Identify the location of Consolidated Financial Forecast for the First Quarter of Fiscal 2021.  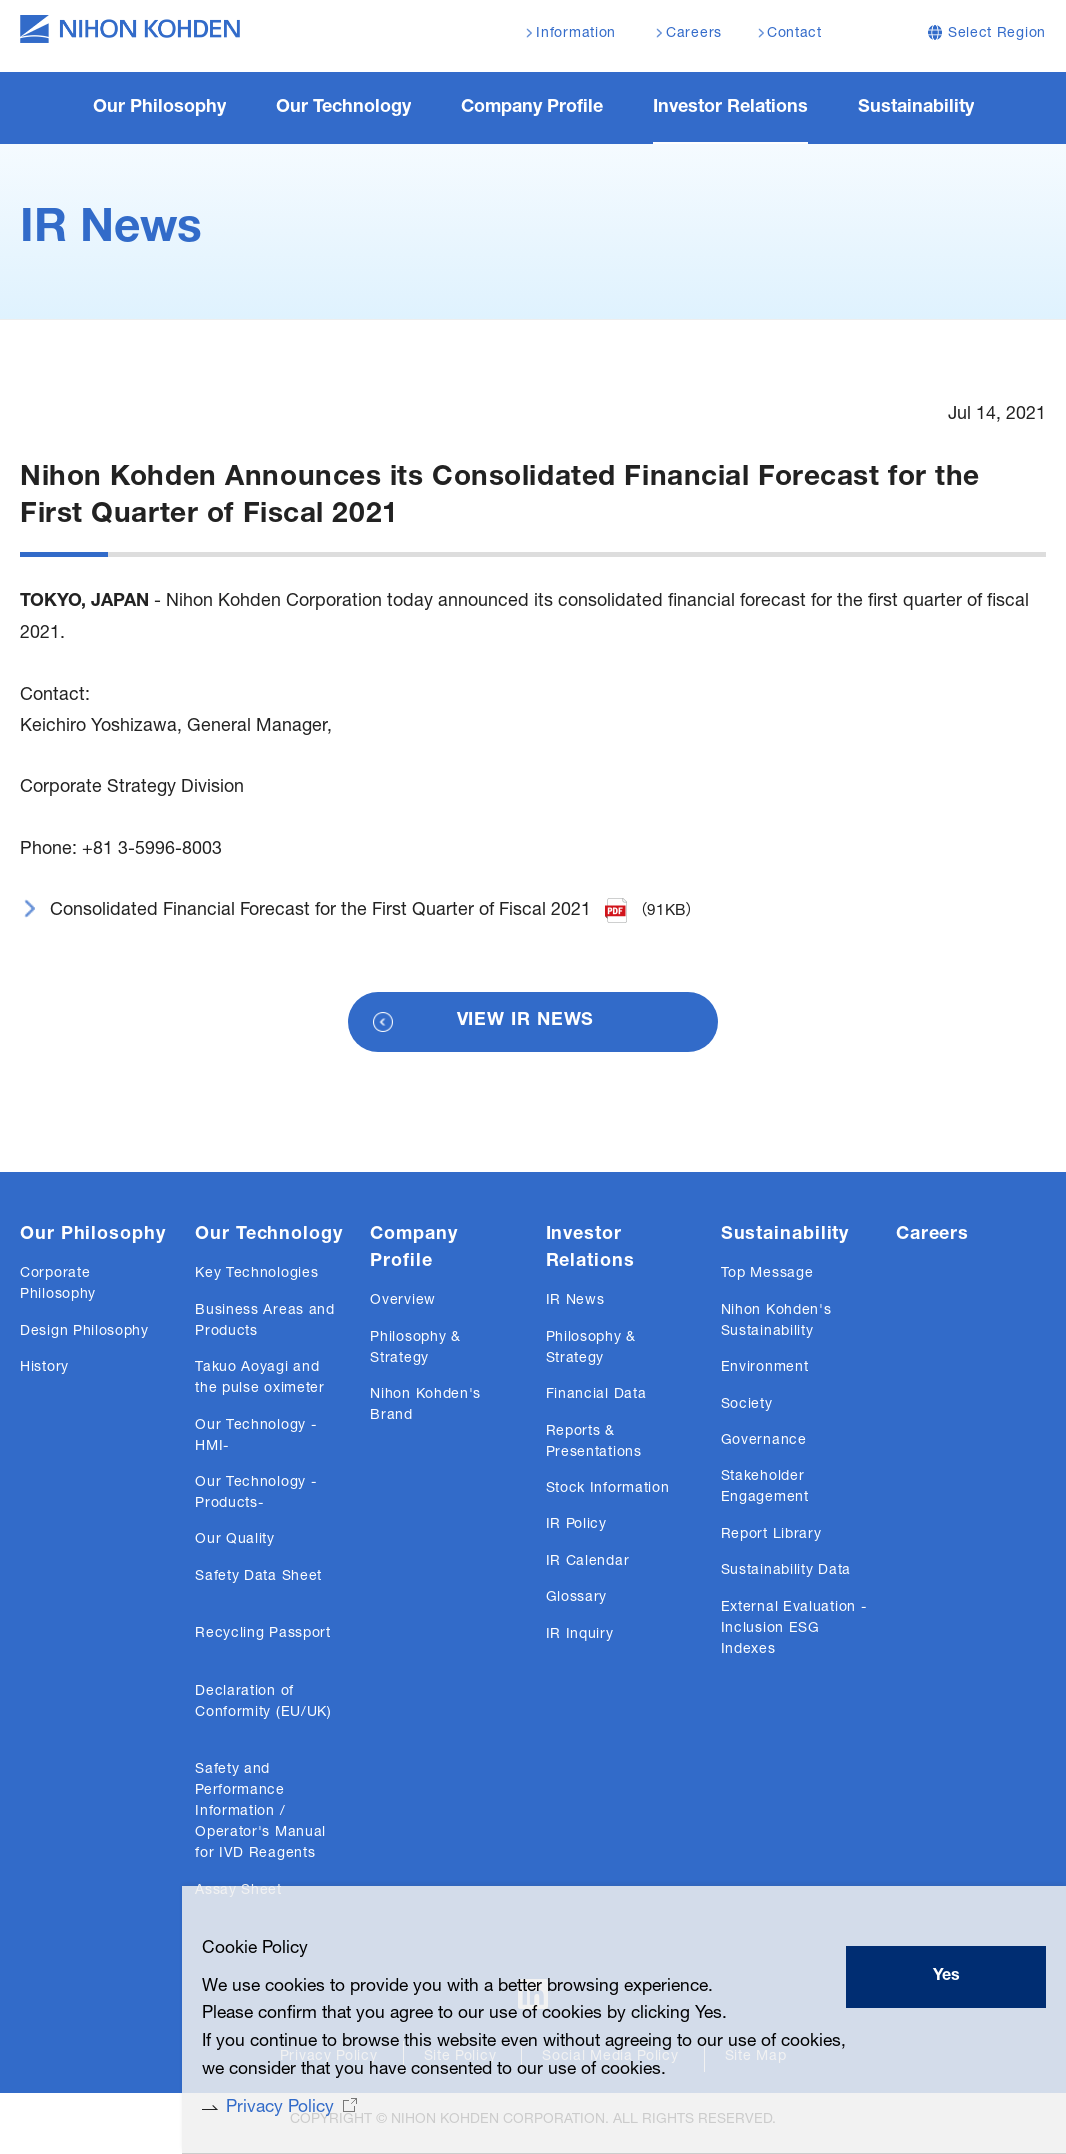
(320, 913).